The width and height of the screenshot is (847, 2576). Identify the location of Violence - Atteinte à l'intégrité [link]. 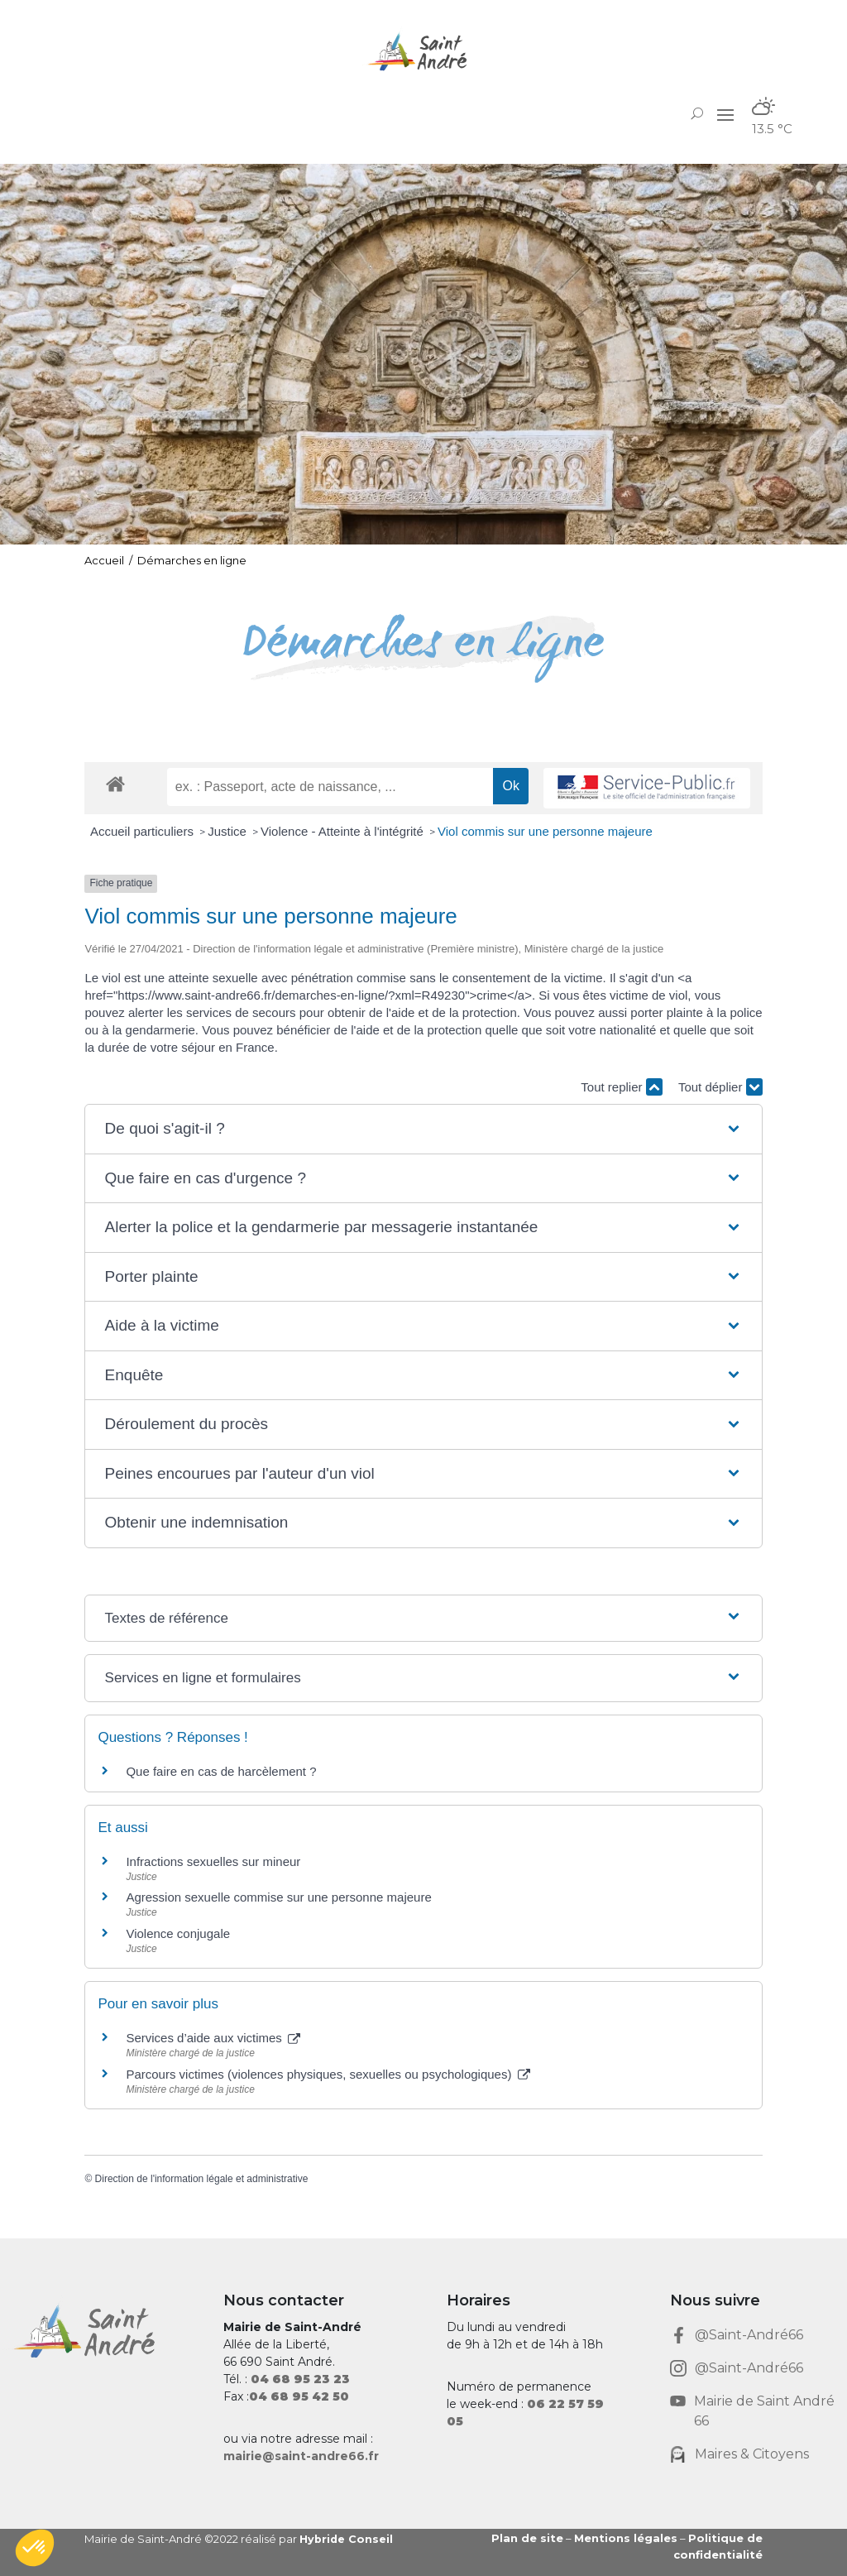
(344, 831).